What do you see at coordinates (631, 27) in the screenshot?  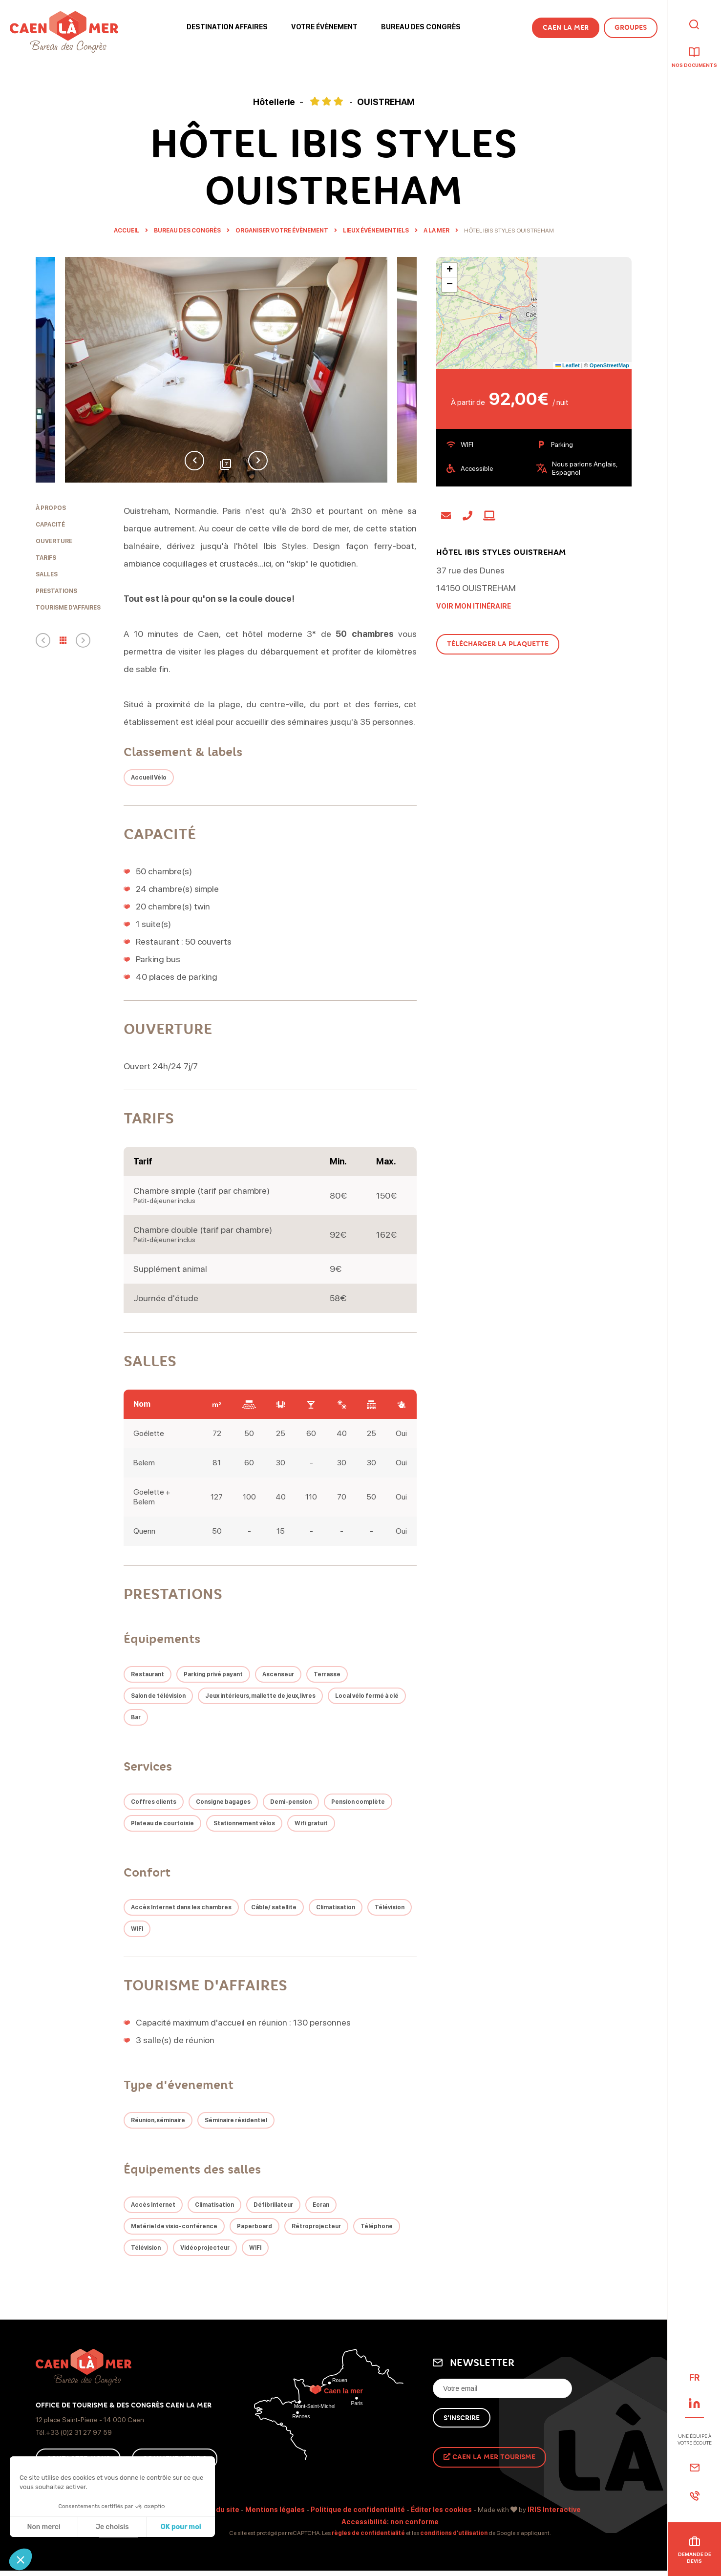 I see `Groupes` at bounding box center [631, 27].